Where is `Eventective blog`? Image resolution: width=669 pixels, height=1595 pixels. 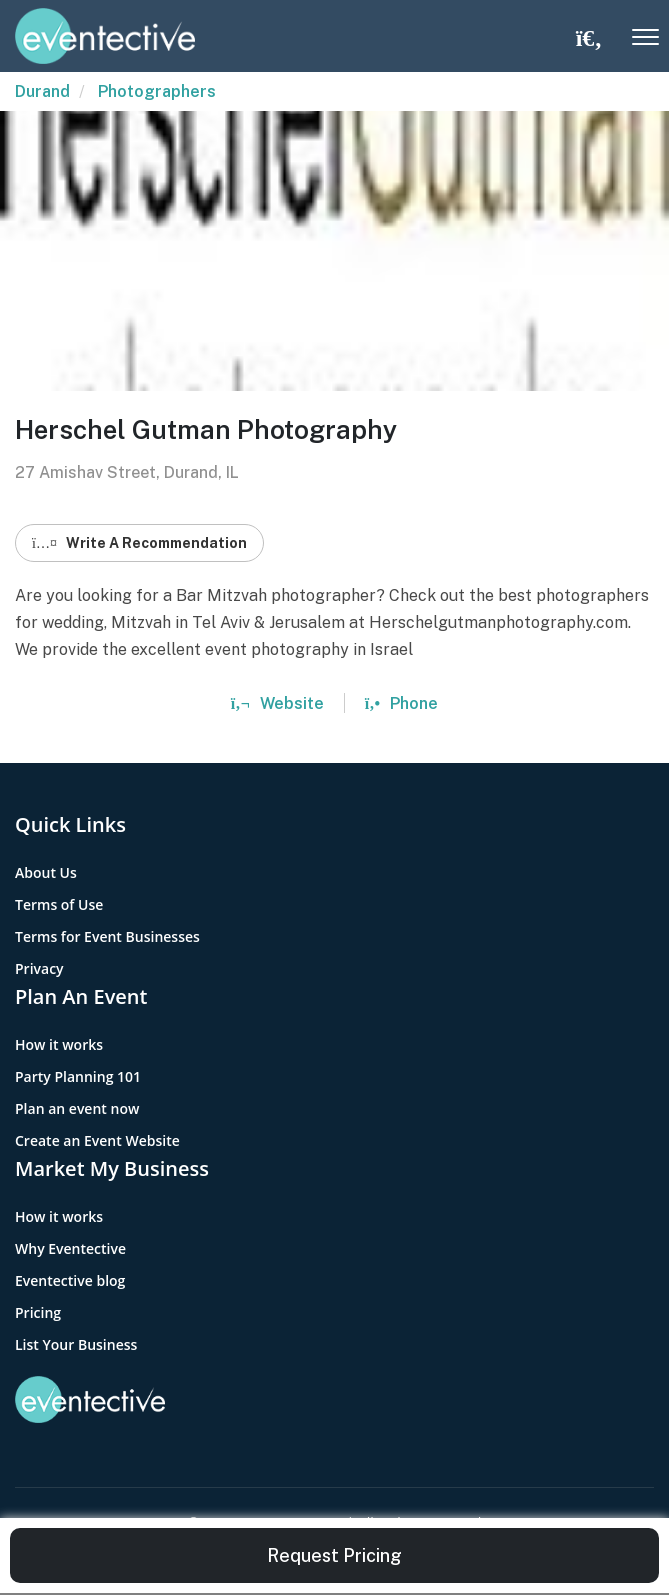 Eventective blog is located at coordinates (70, 1280).